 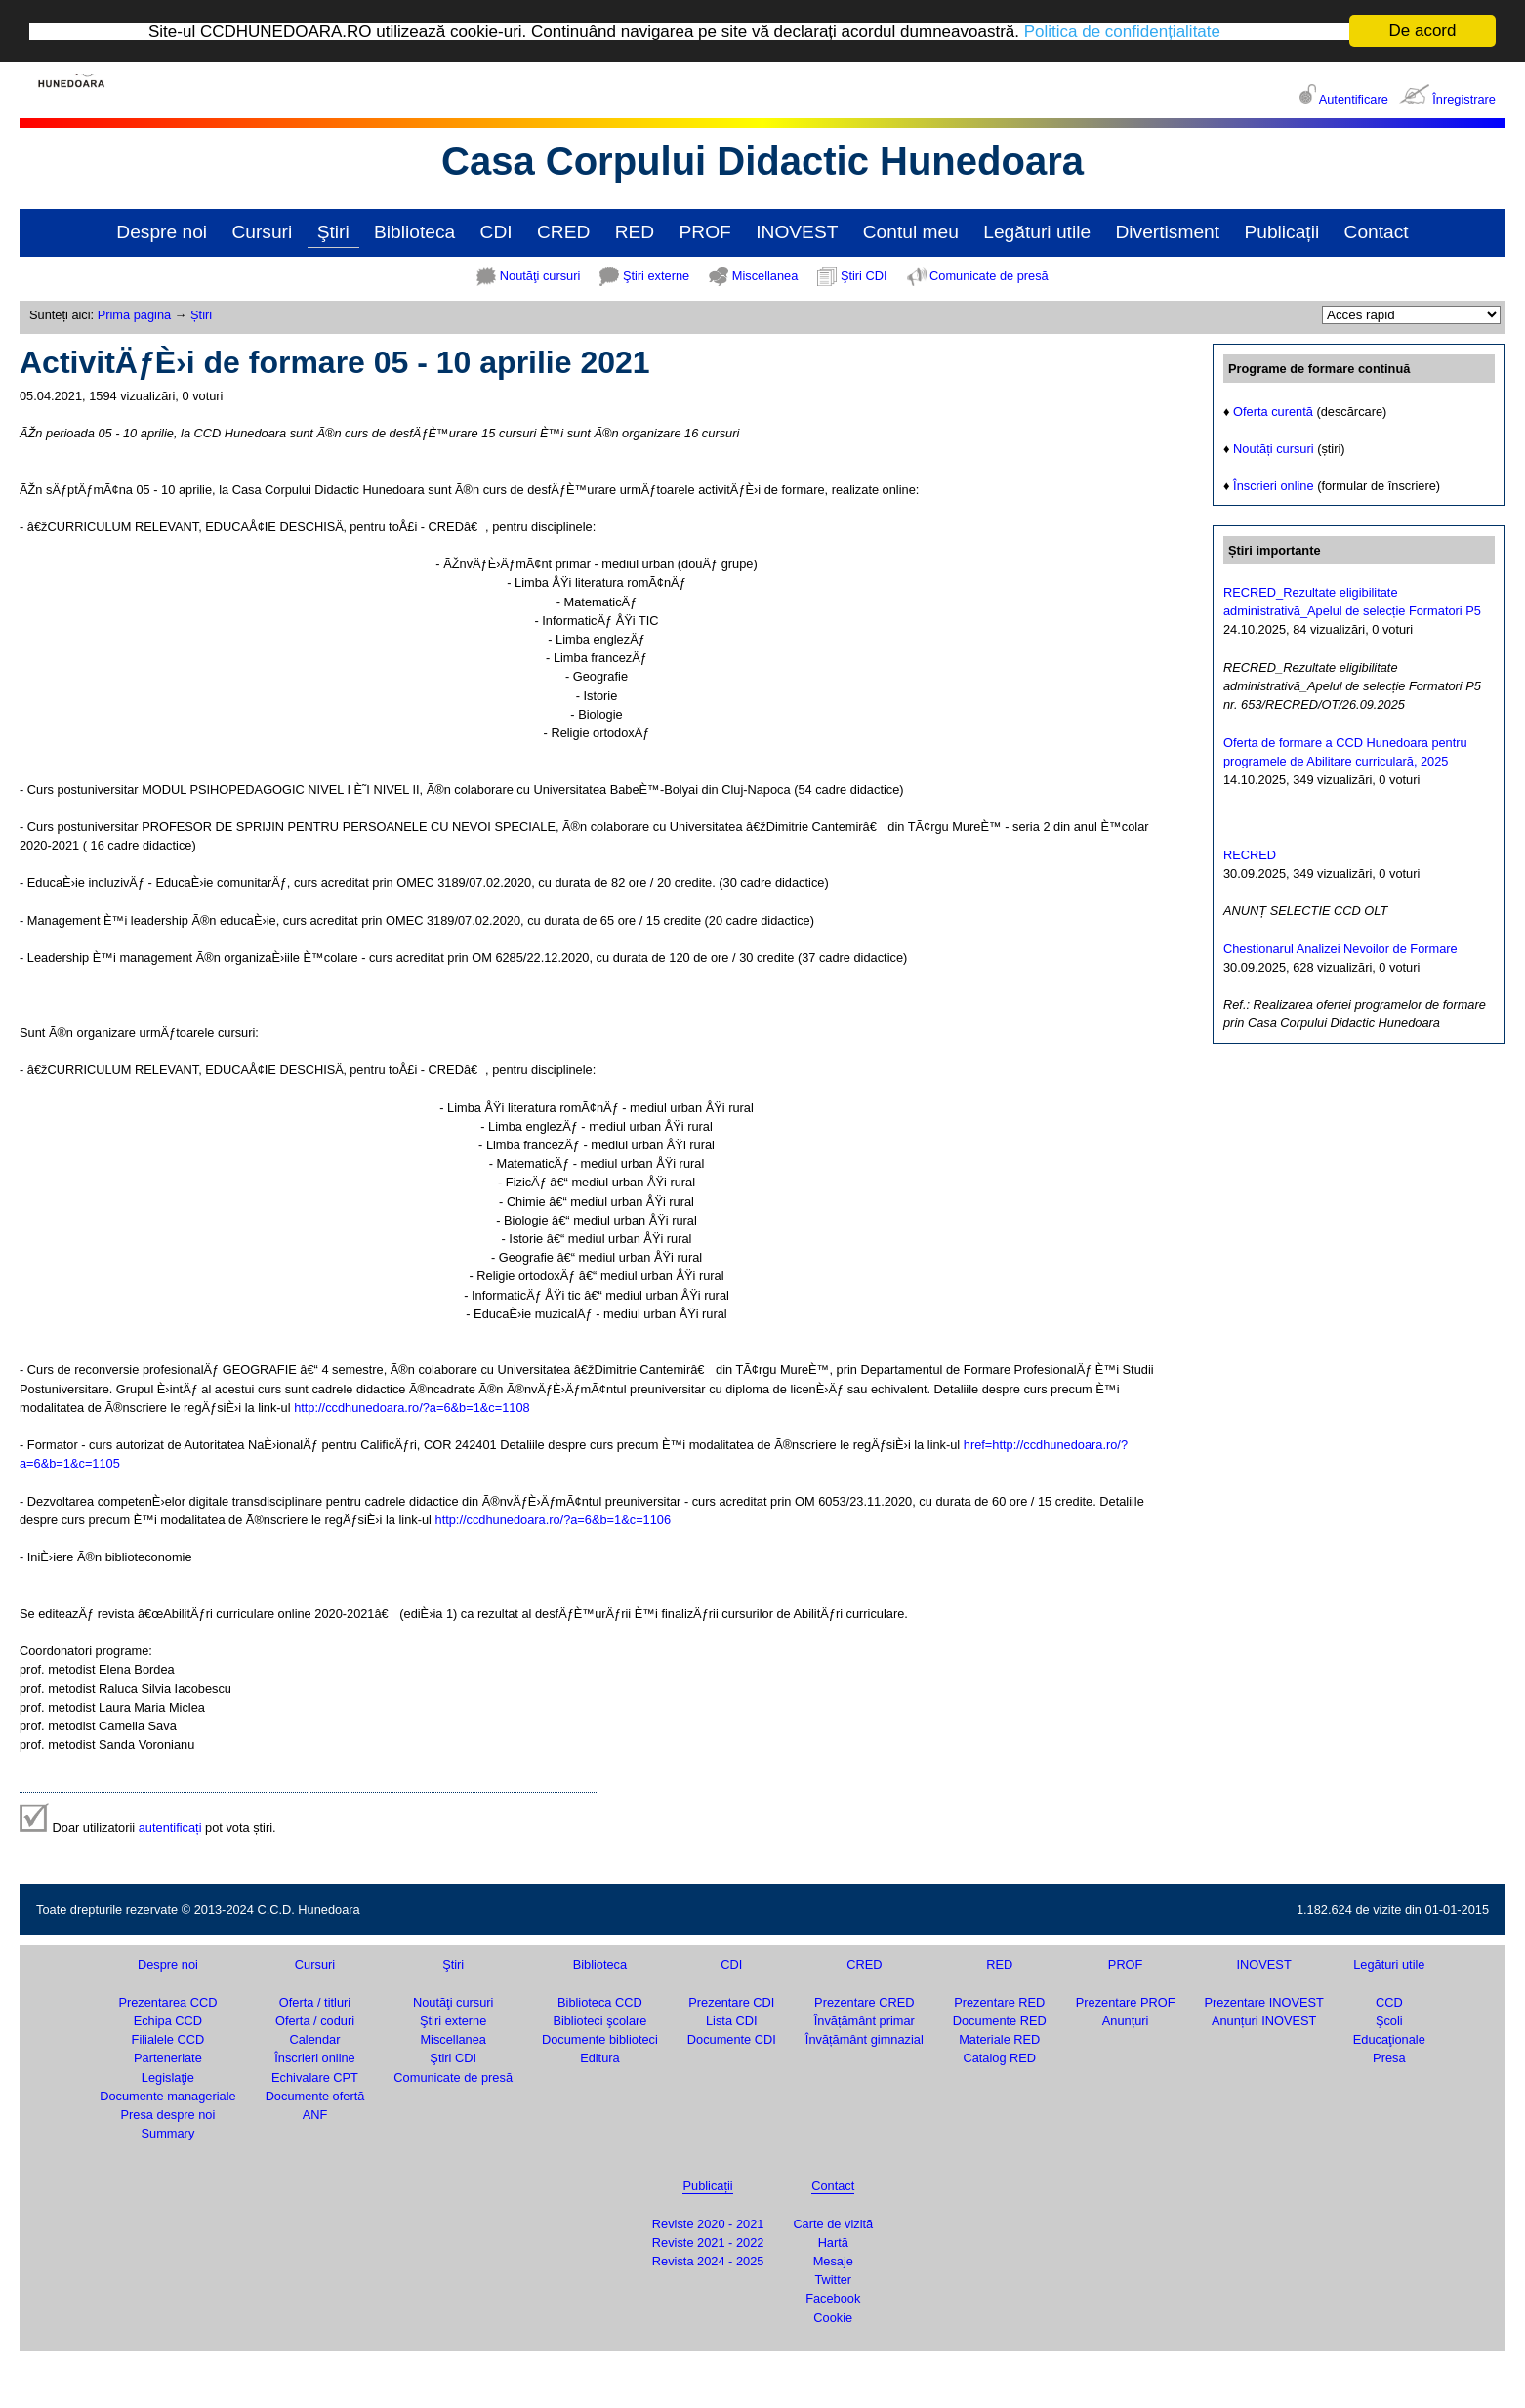 What do you see at coordinates (864, 2021) in the screenshot?
I see `Învățământ primar` at bounding box center [864, 2021].